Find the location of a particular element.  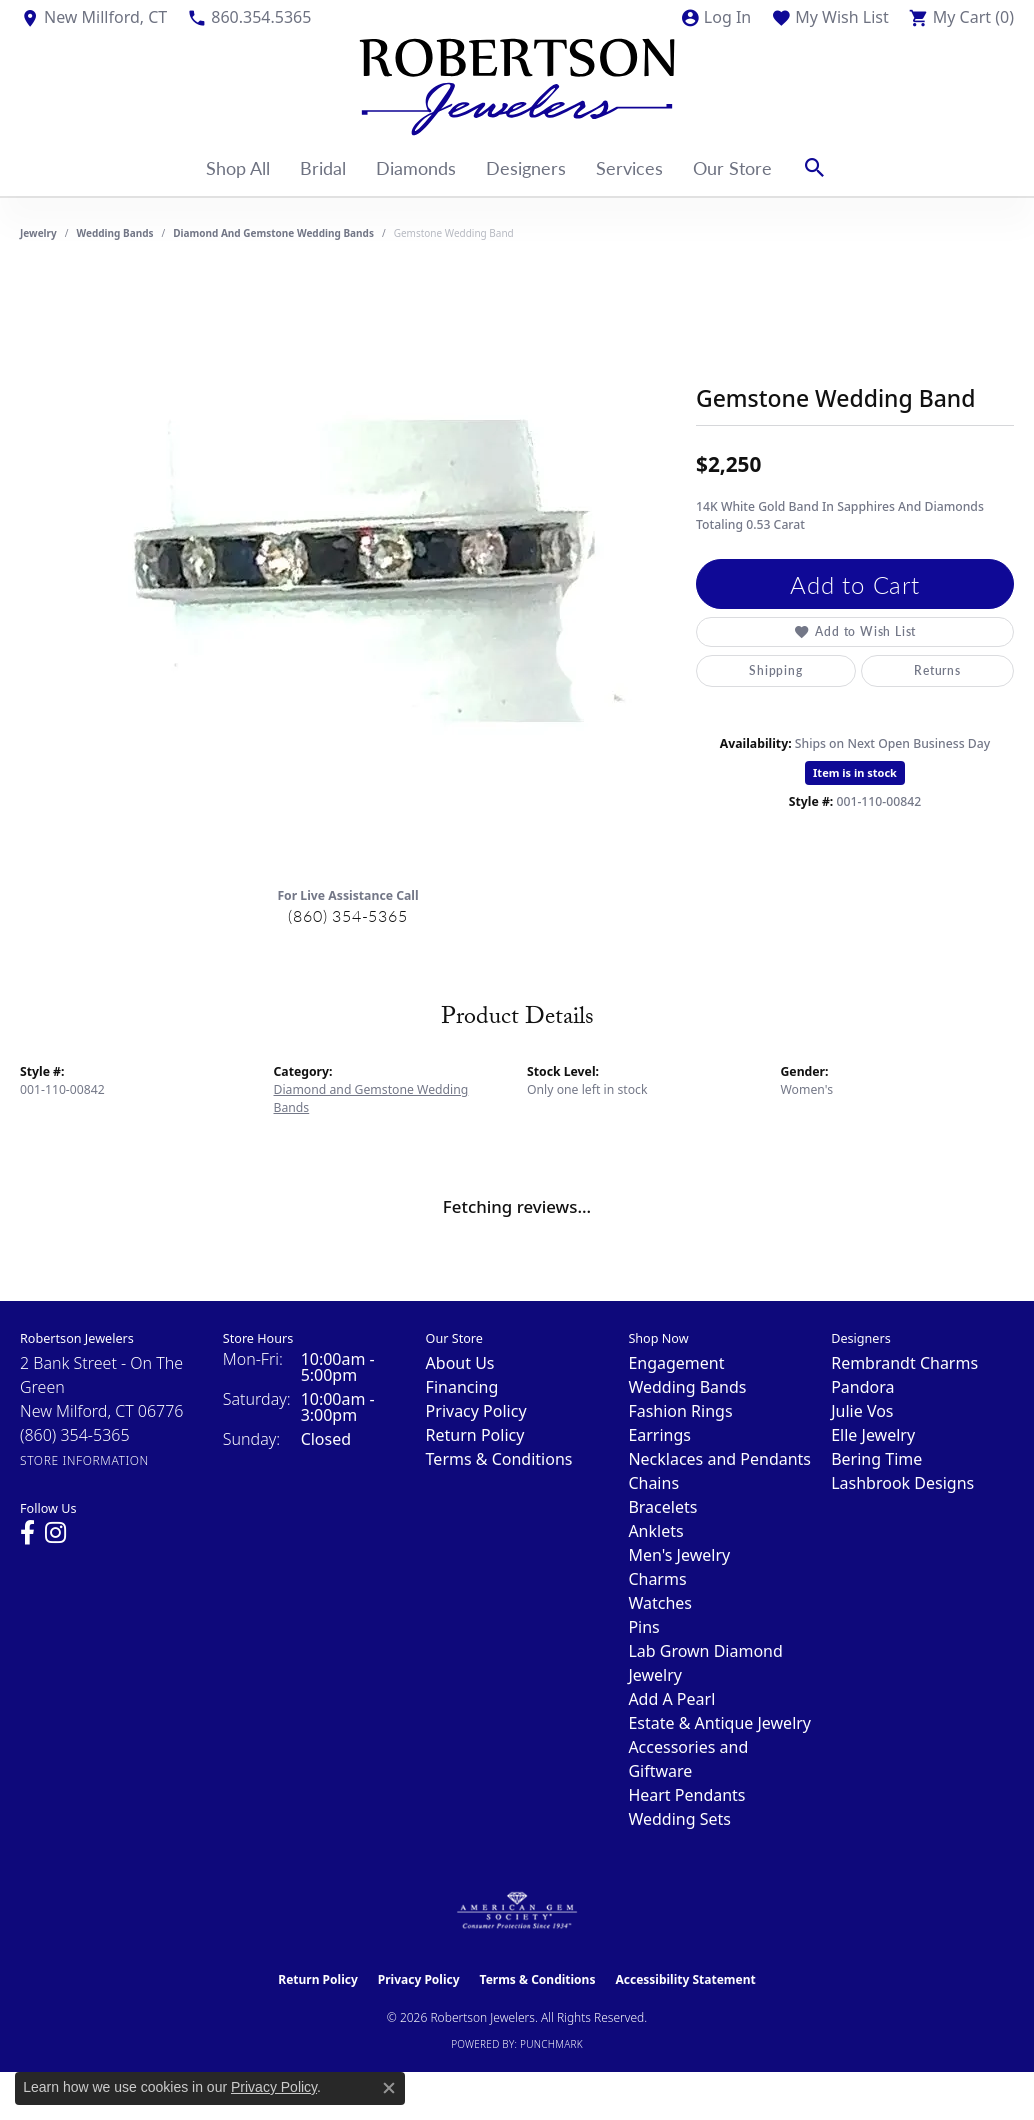

Heart Pendants [menuitem] is located at coordinates (686, 1795).